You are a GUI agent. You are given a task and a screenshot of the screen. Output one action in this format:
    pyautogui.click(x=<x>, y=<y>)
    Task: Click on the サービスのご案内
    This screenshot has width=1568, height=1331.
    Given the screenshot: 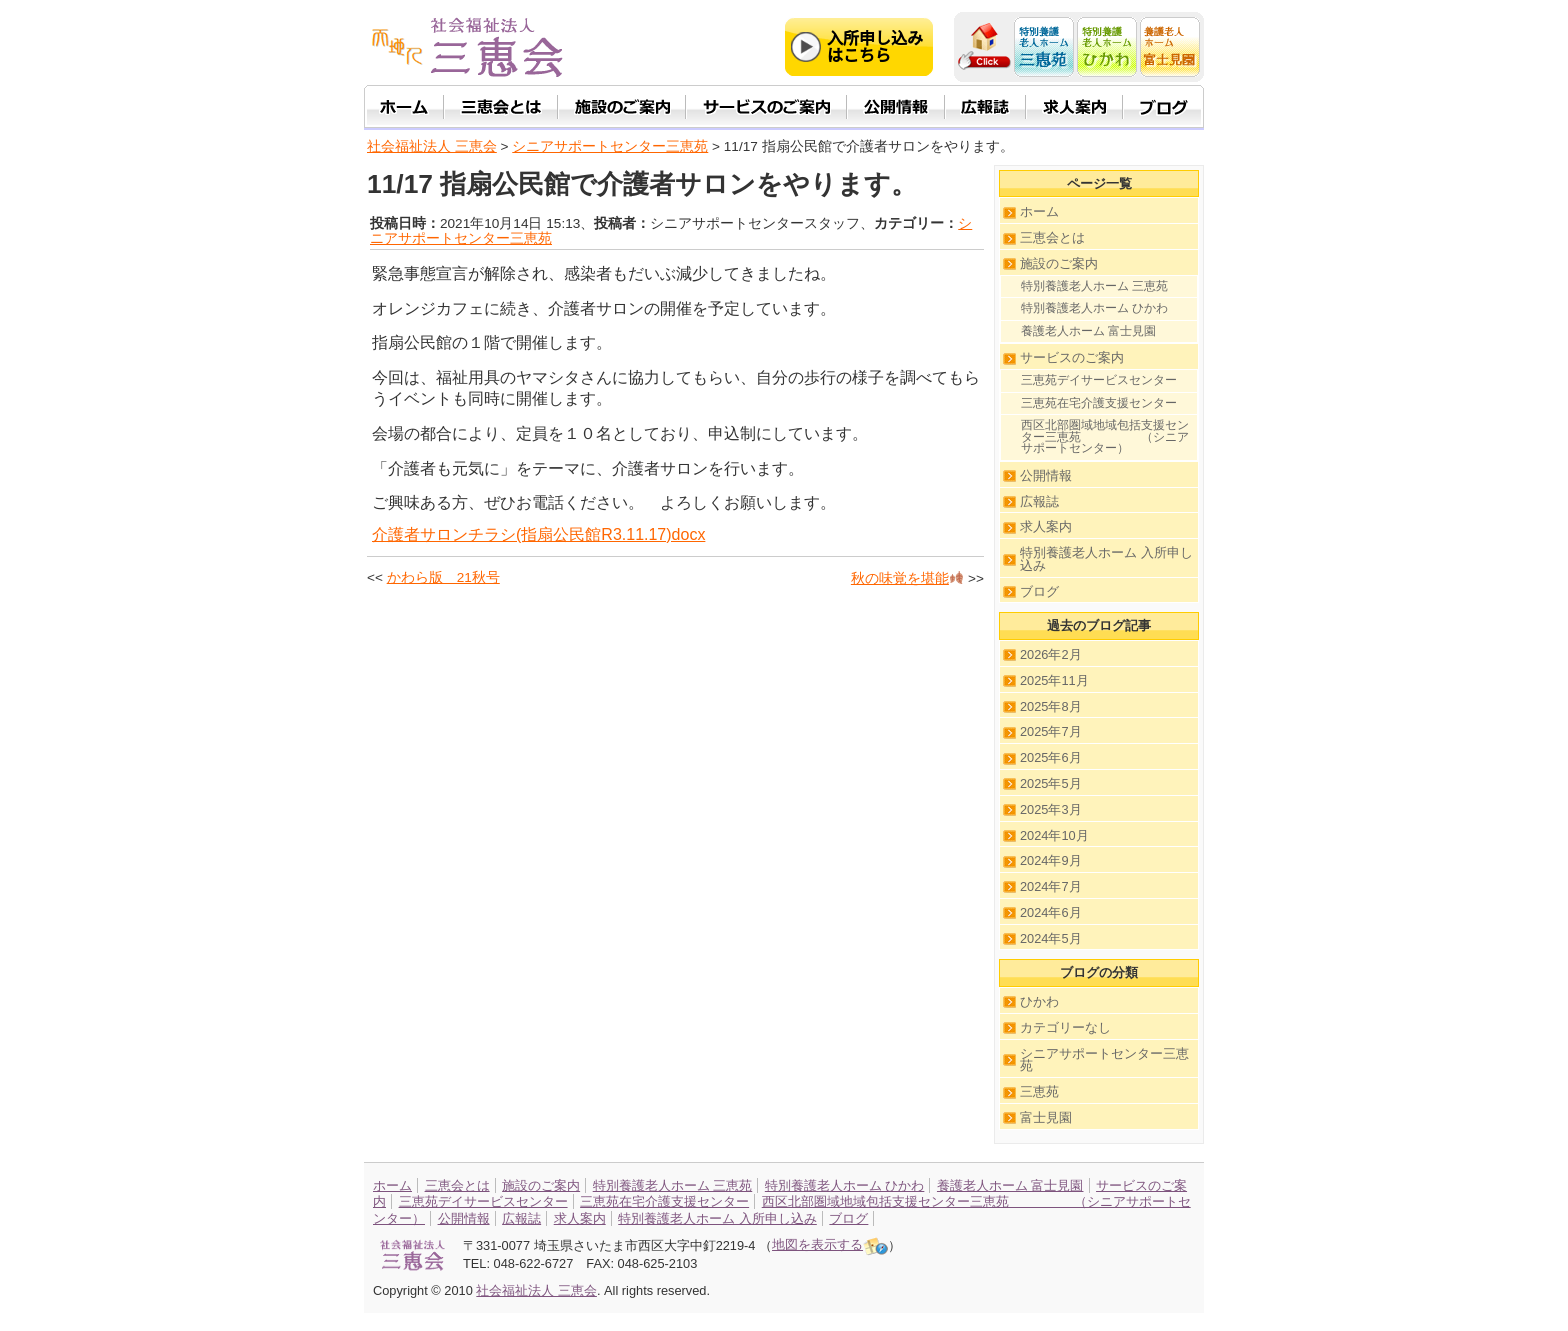 What is the action you would take?
    pyautogui.click(x=1072, y=357)
    